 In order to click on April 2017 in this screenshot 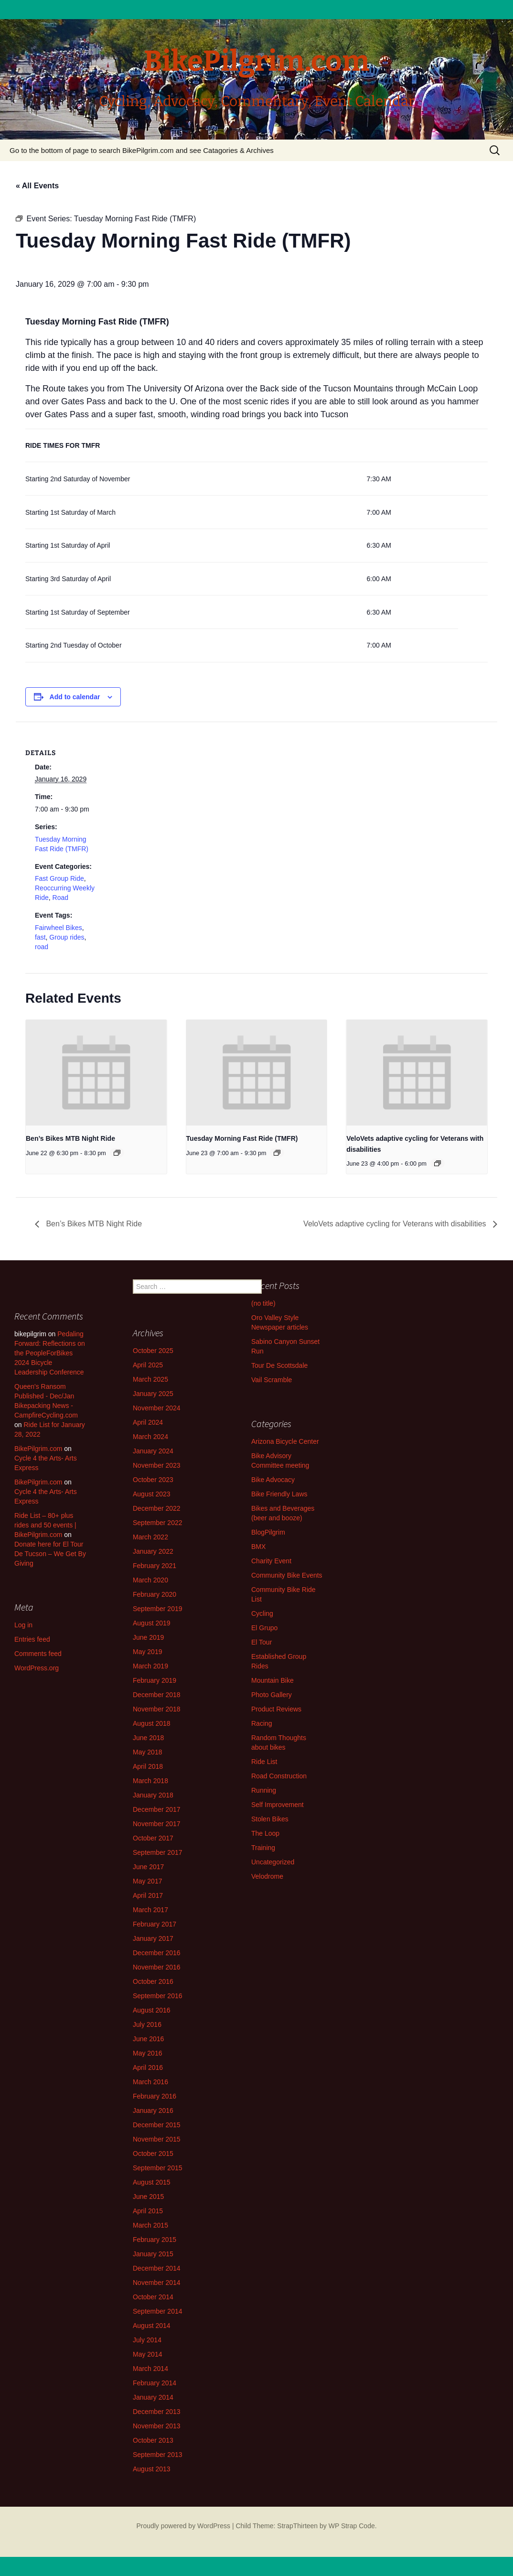, I will do `click(148, 1895)`.